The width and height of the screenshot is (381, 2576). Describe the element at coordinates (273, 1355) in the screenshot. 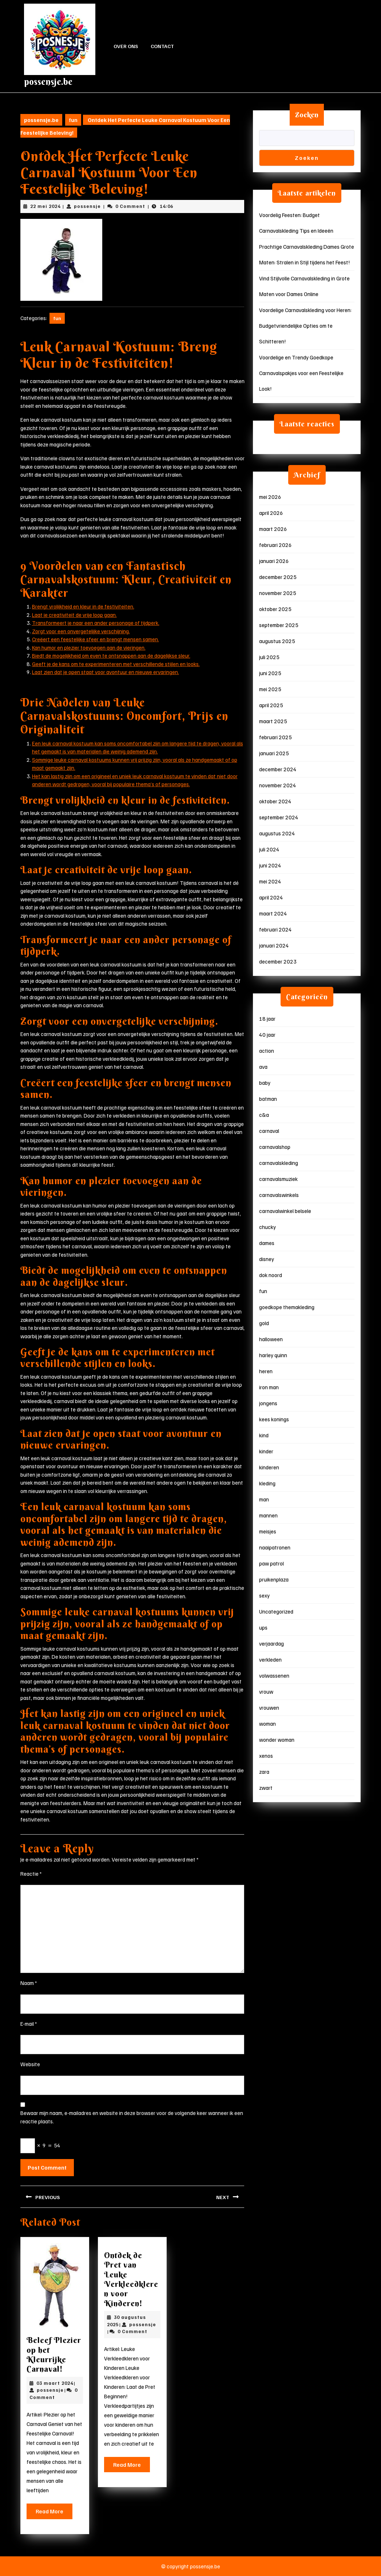

I see `harley quinn` at that location.